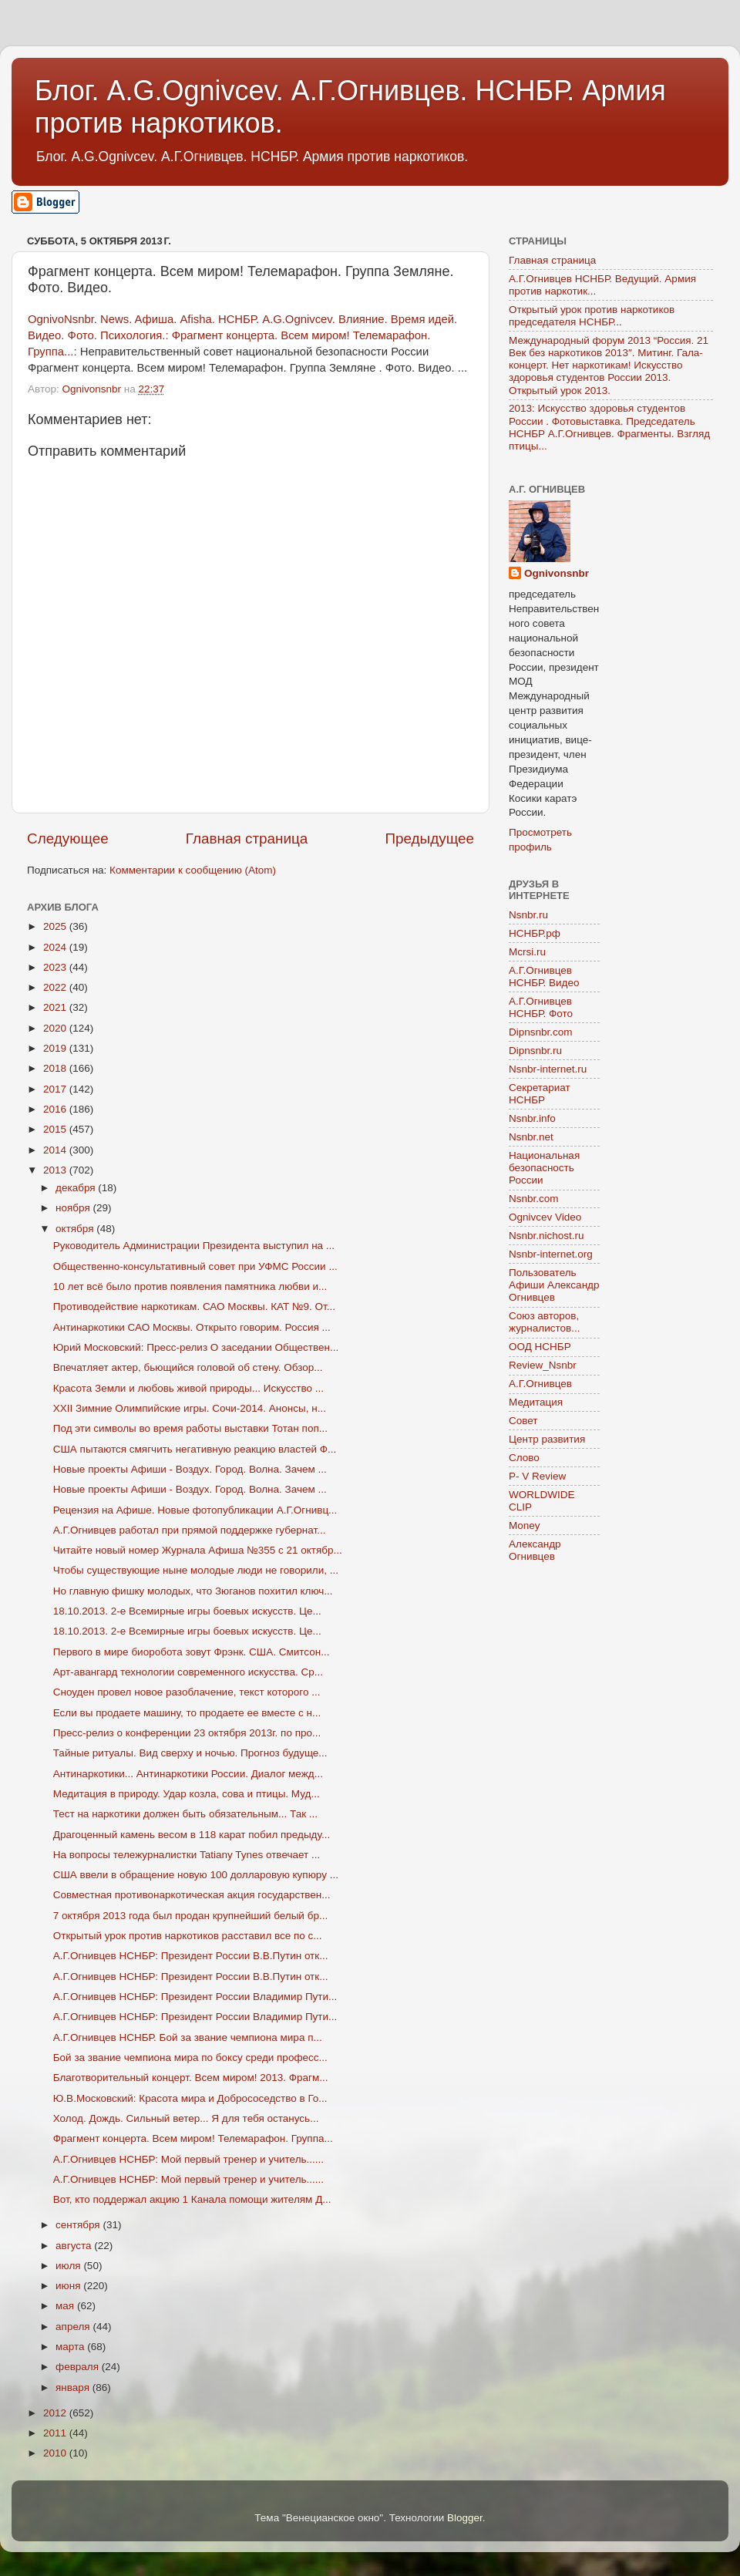  Describe the element at coordinates (191, 1652) in the screenshot. I see `Первого в мире биоробота зовут Фрэнк. США. Смитсон...` at that location.